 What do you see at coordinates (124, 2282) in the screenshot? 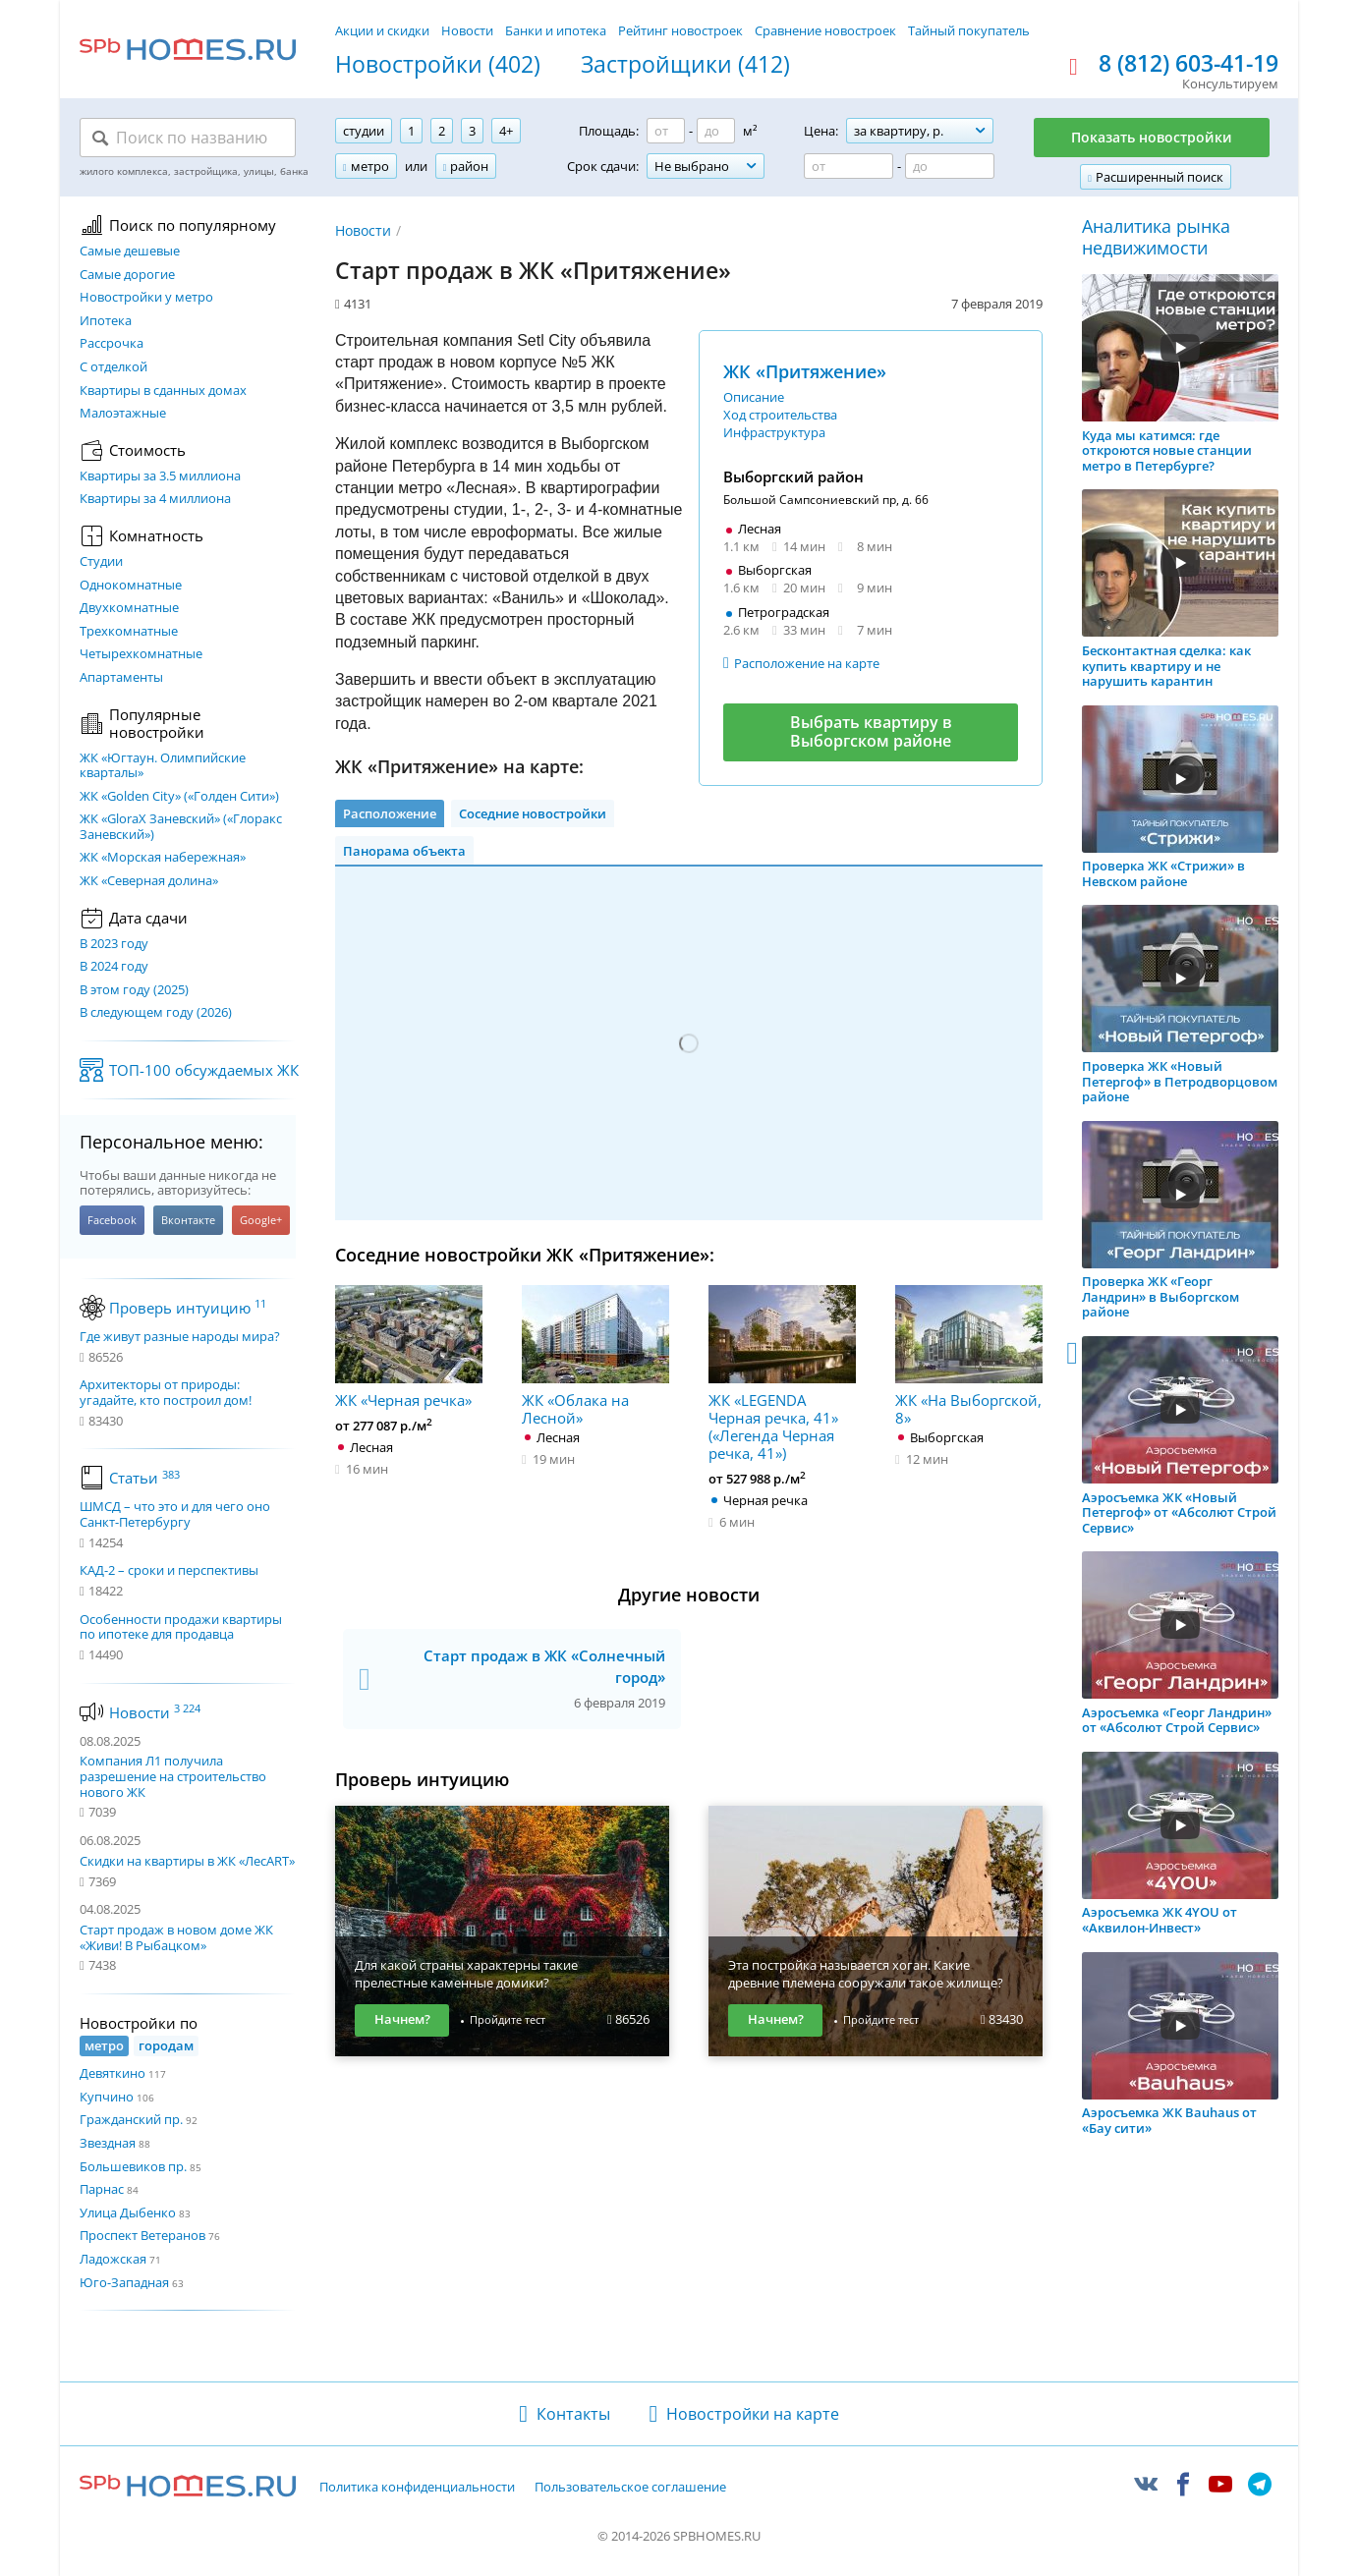
I see `Юго-Западная` at bounding box center [124, 2282].